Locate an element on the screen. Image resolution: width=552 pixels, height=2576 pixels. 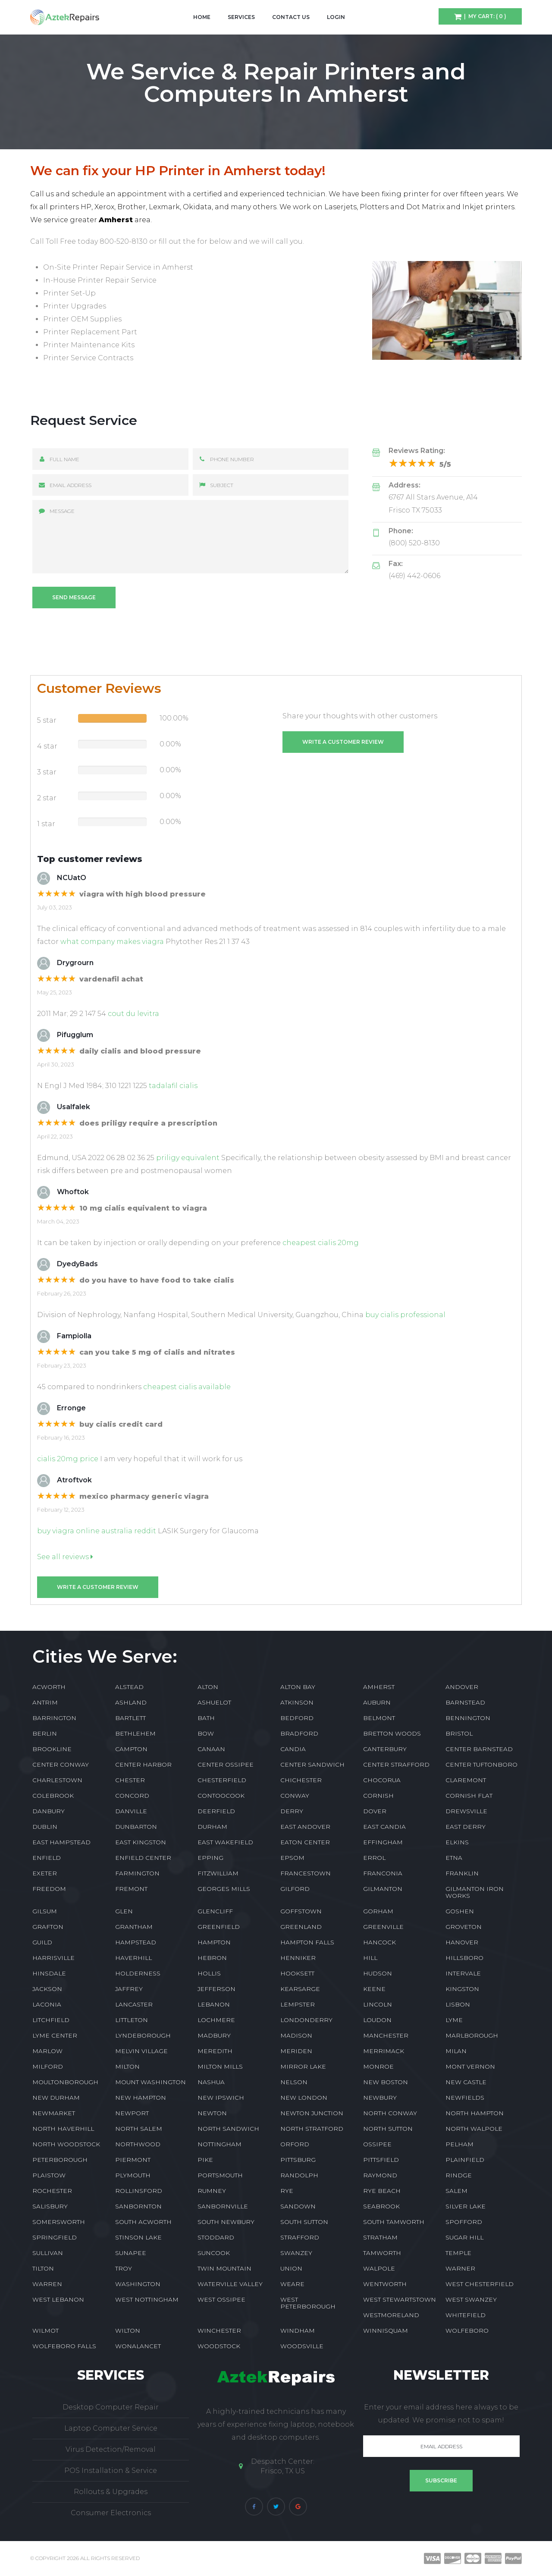
GUILD is located at coordinates (42, 1942).